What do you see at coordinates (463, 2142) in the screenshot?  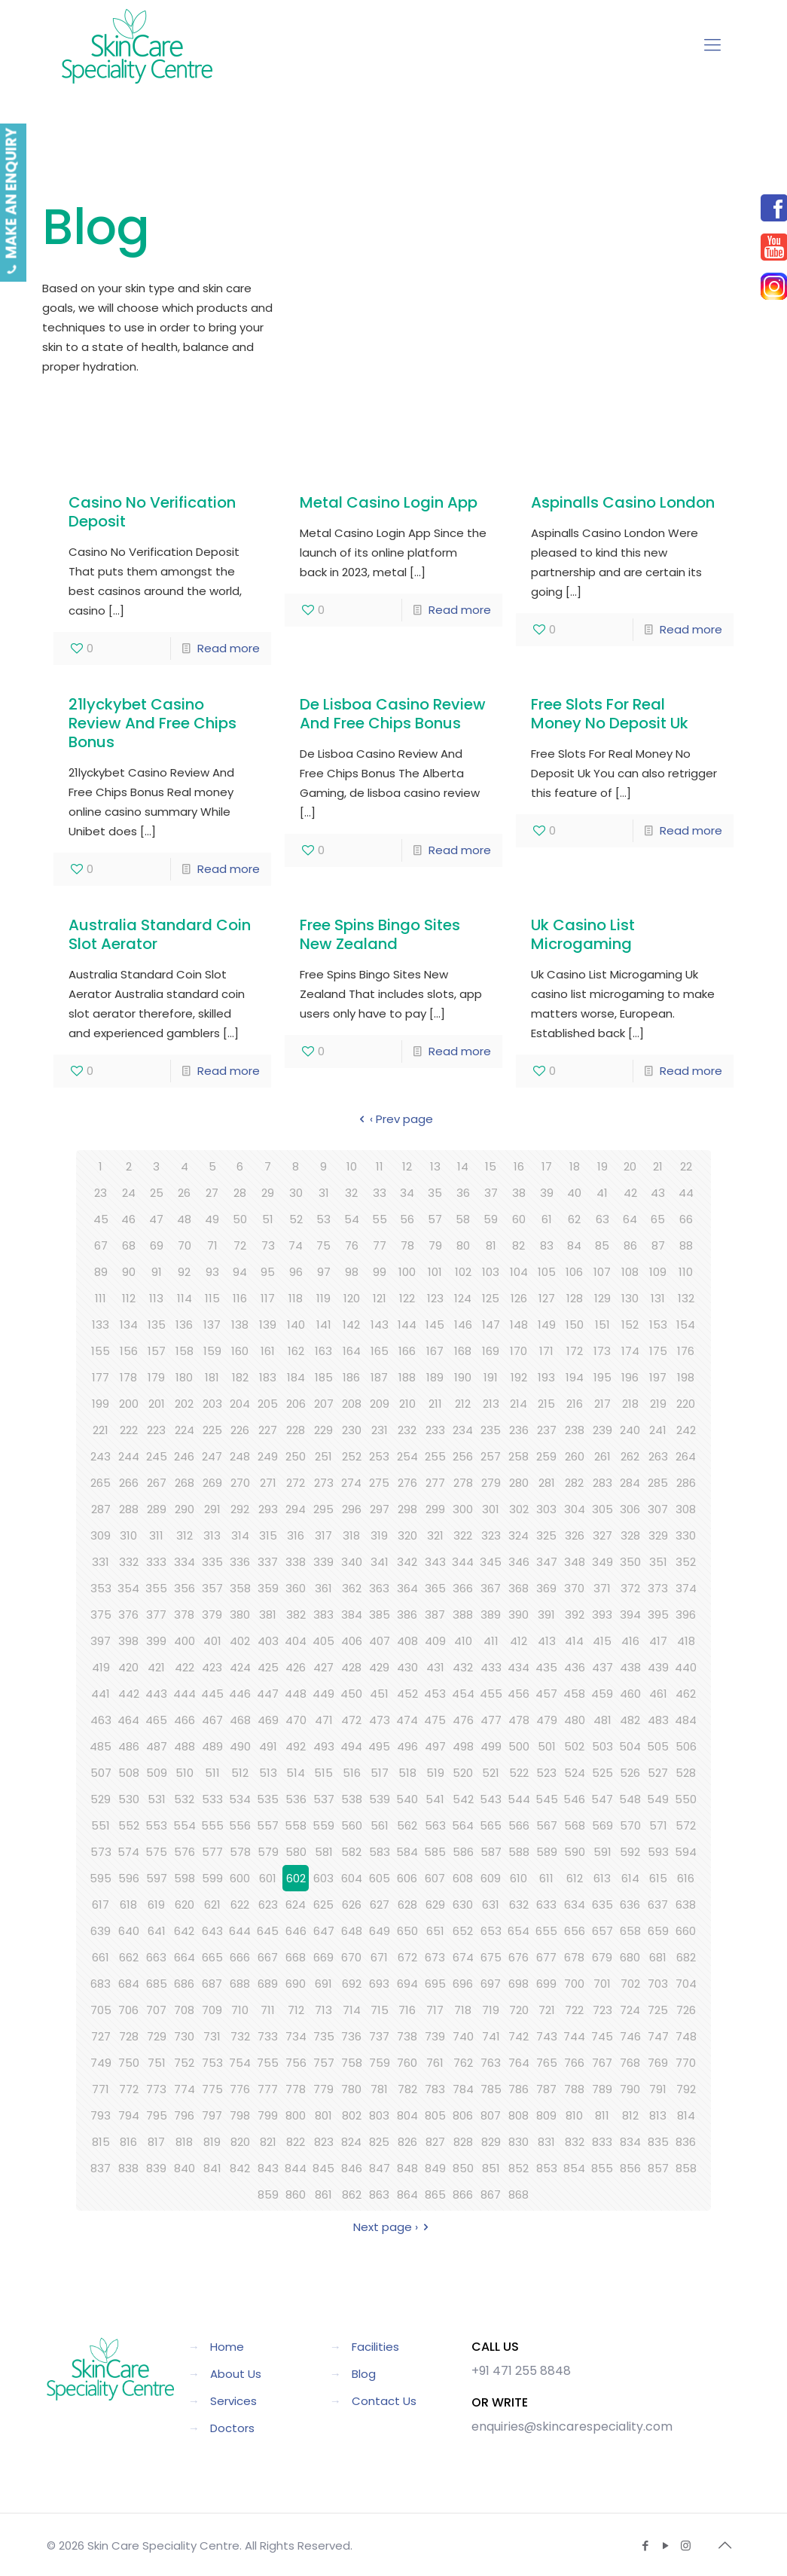 I see `828` at bounding box center [463, 2142].